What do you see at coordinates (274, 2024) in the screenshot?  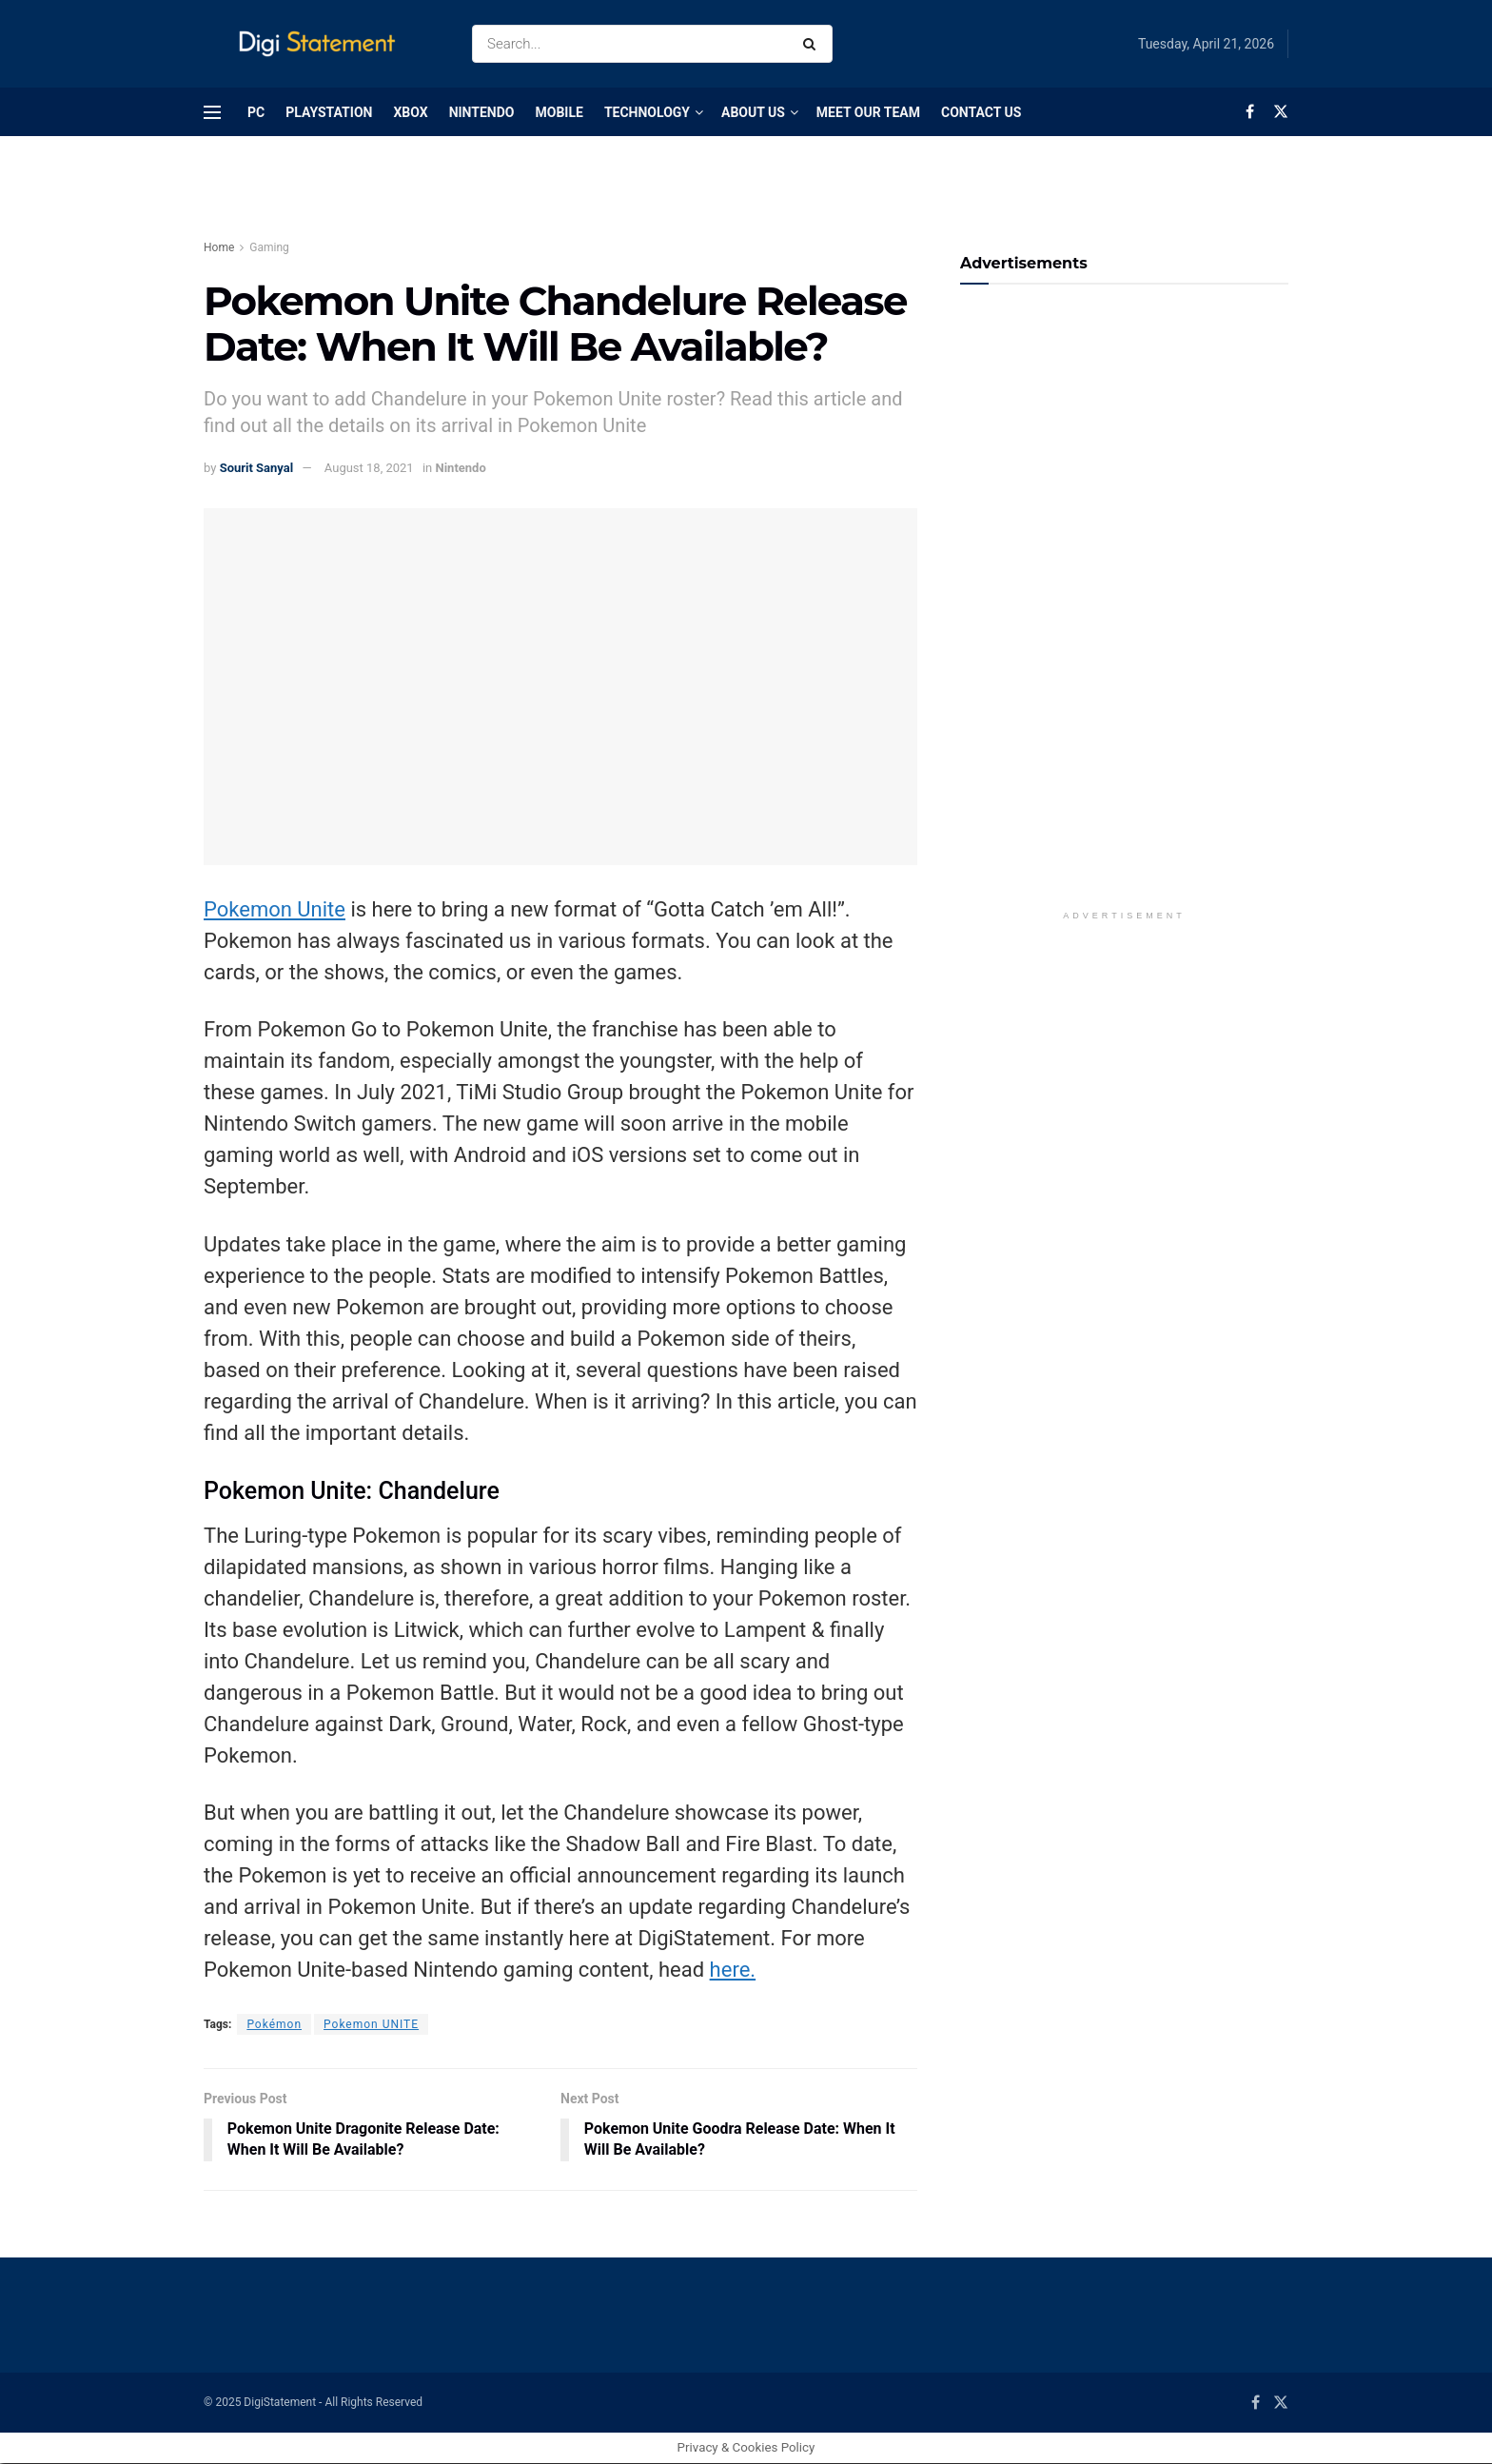 I see `Pokémon` at bounding box center [274, 2024].